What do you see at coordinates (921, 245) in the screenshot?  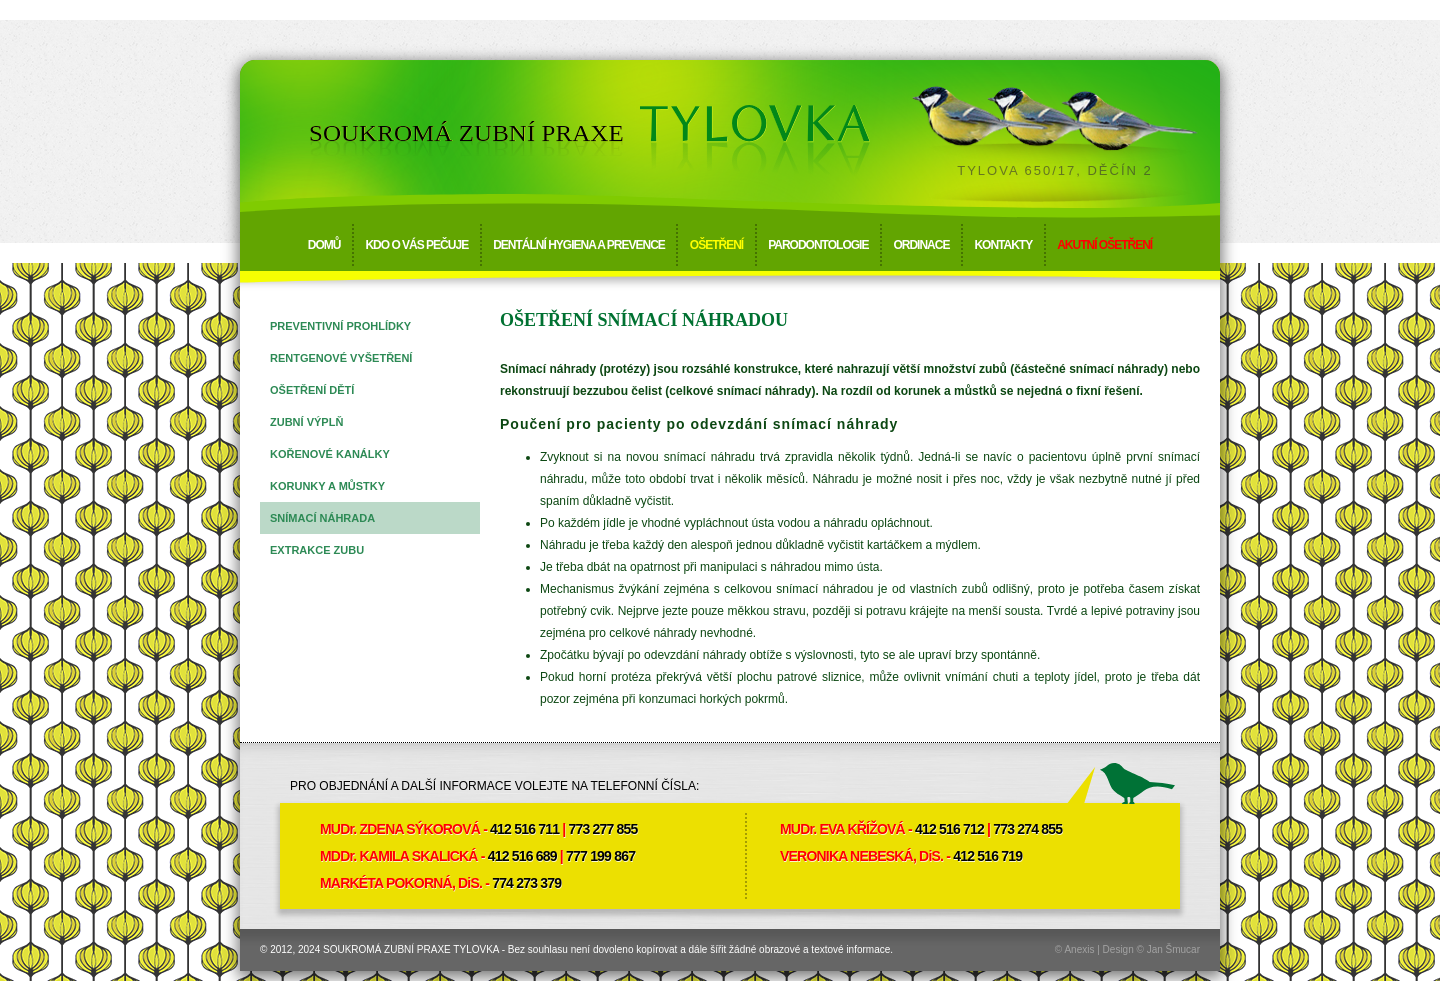 I see `Ordinace` at bounding box center [921, 245].